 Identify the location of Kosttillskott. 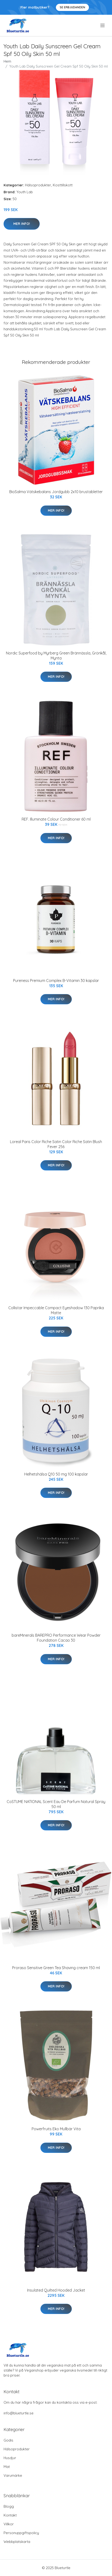
(63, 185).